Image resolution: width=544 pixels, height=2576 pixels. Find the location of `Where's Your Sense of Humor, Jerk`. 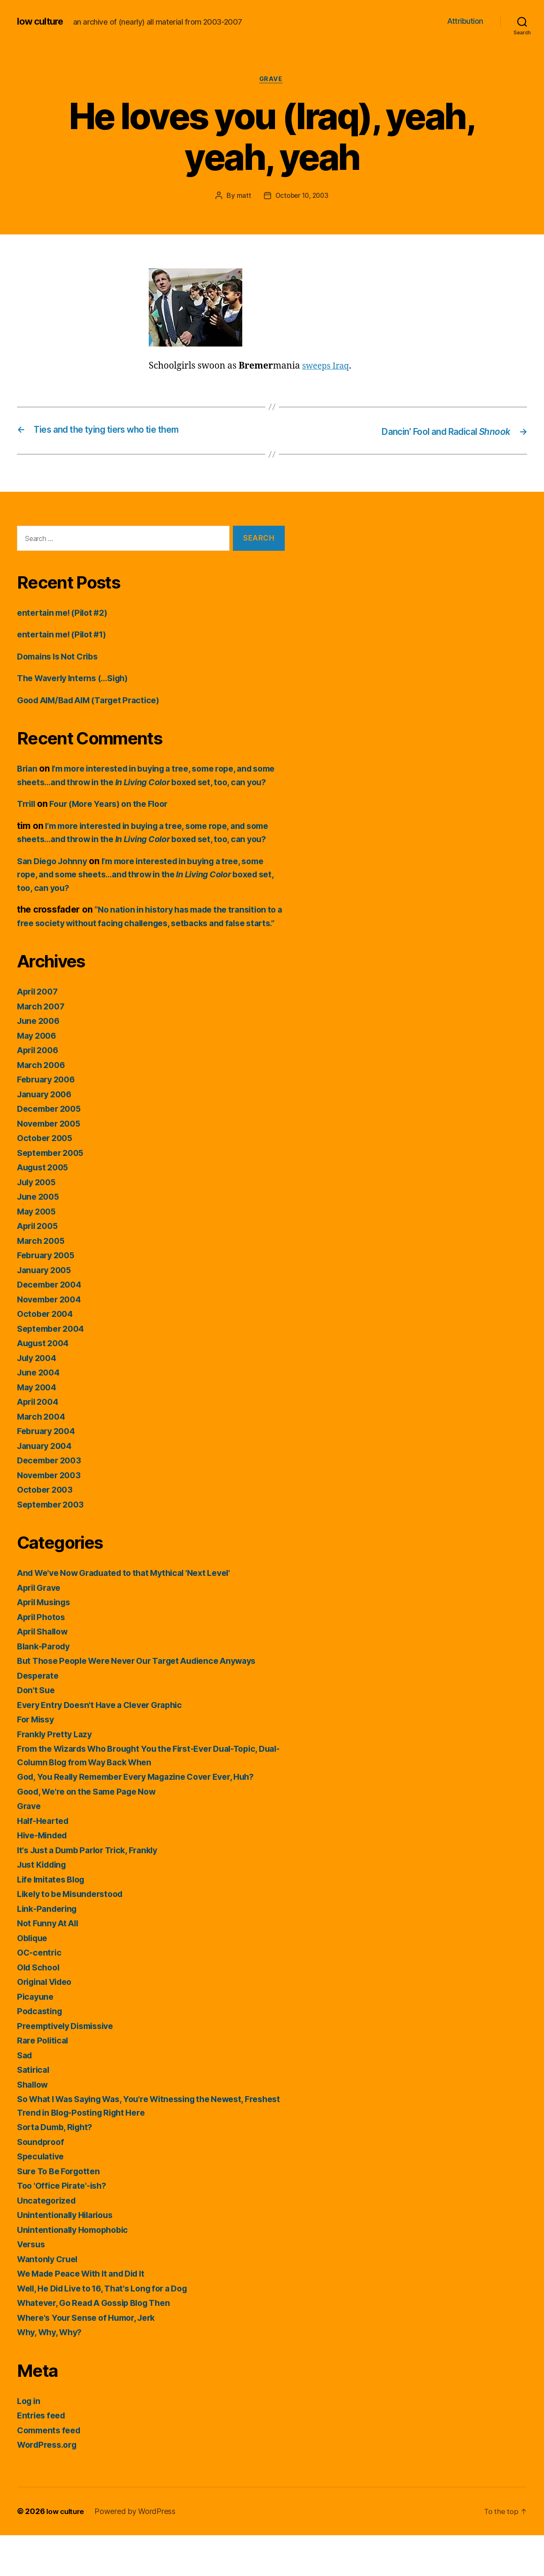

Where's Your Sense of Humor, Jerk is located at coordinates (92, 2358).